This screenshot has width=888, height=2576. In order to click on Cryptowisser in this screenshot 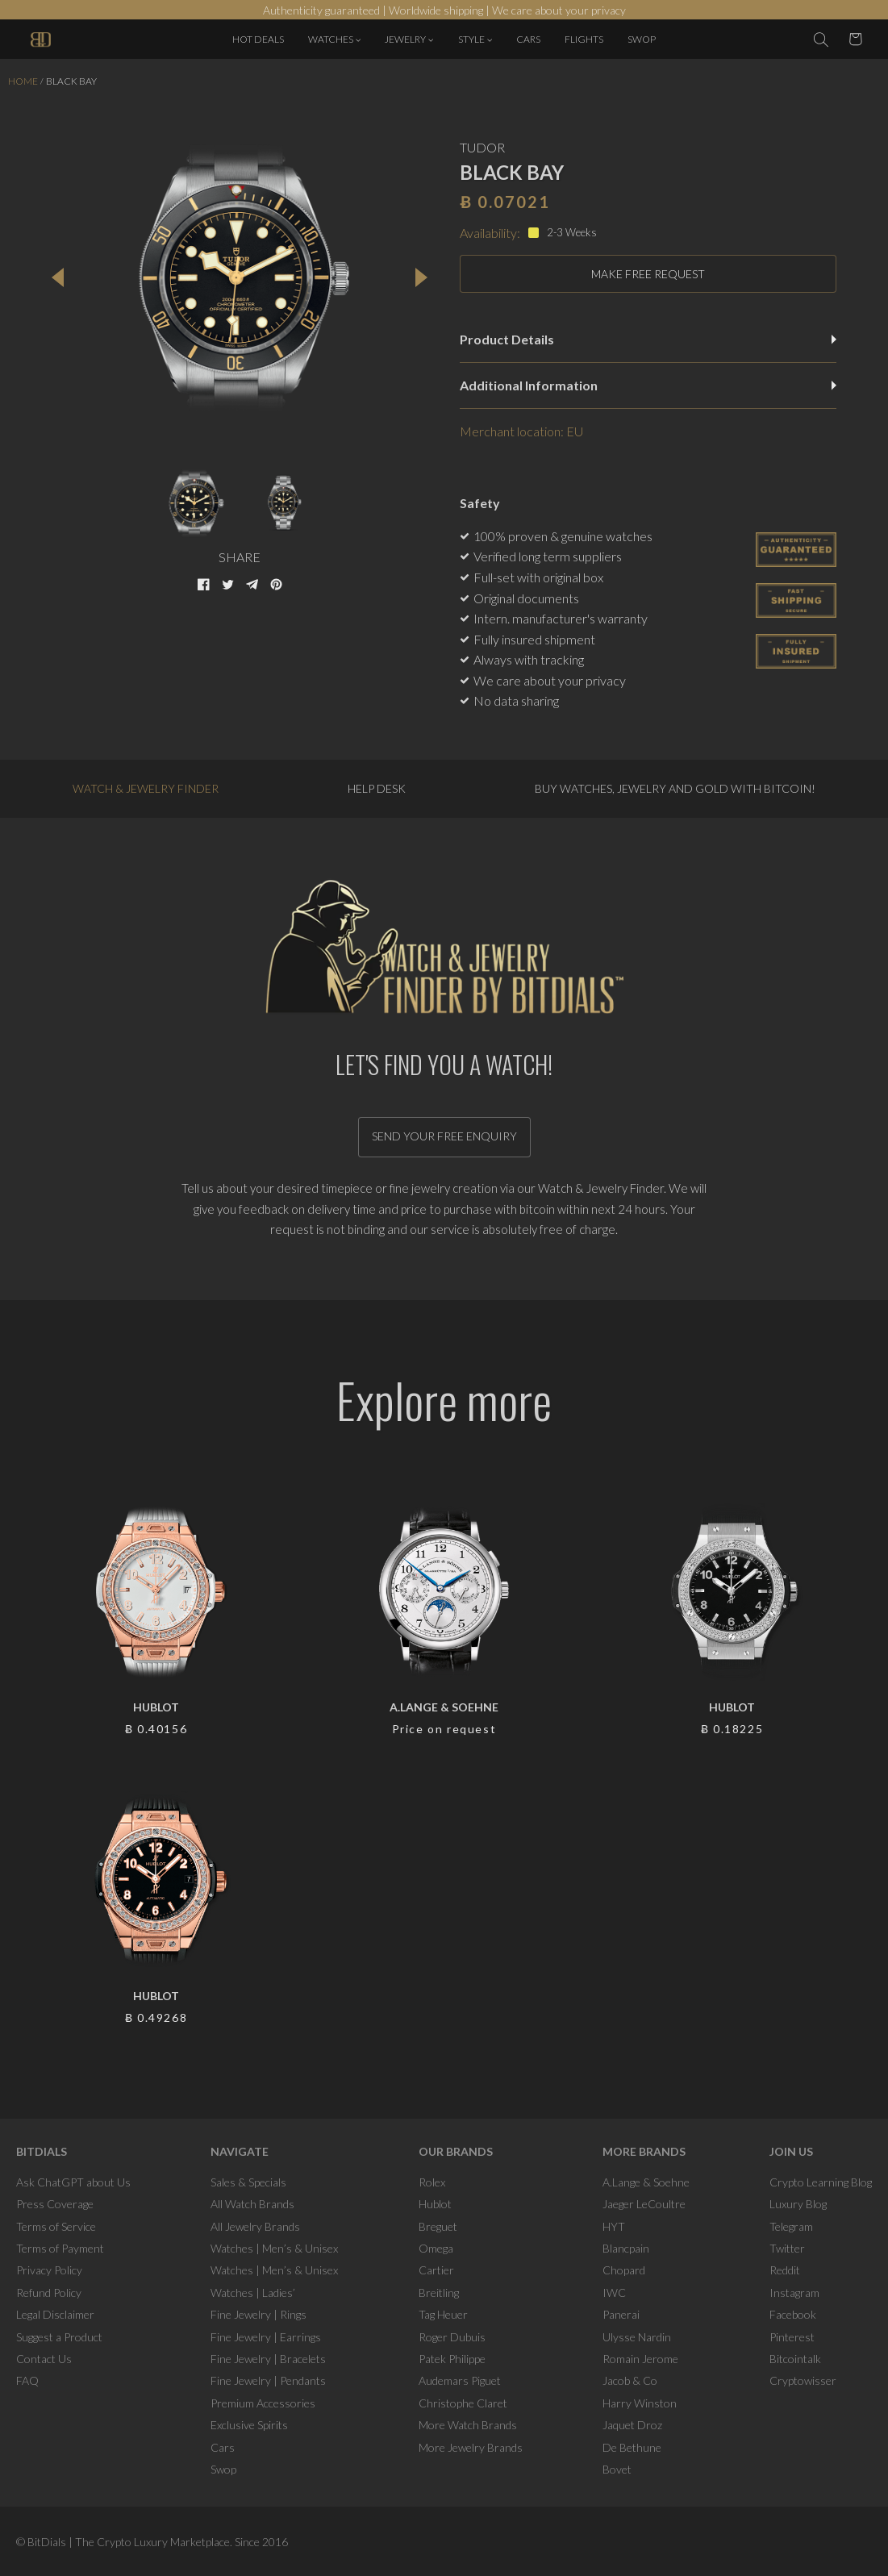, I will do `click(802, 2380)`.